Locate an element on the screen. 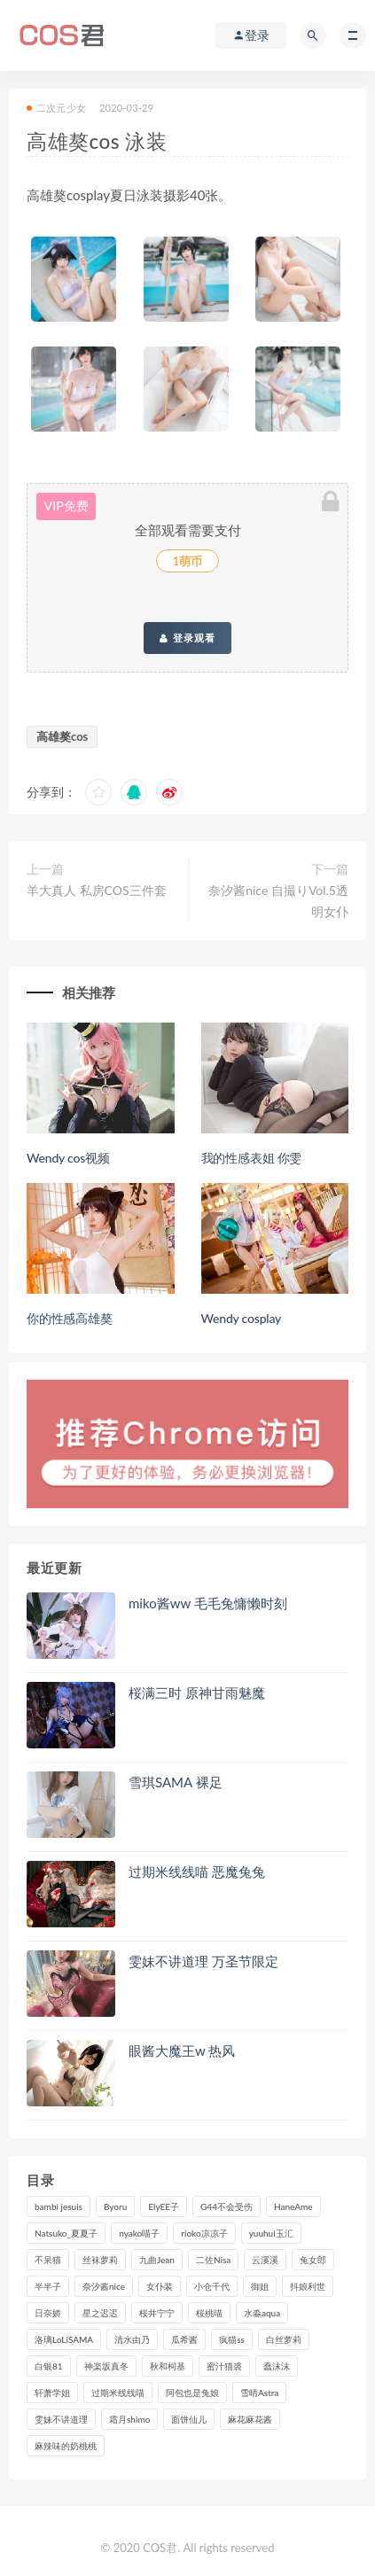  二佐Nisa [二佐Nisa (142个项目)] is located at coordinates (213, 2259).